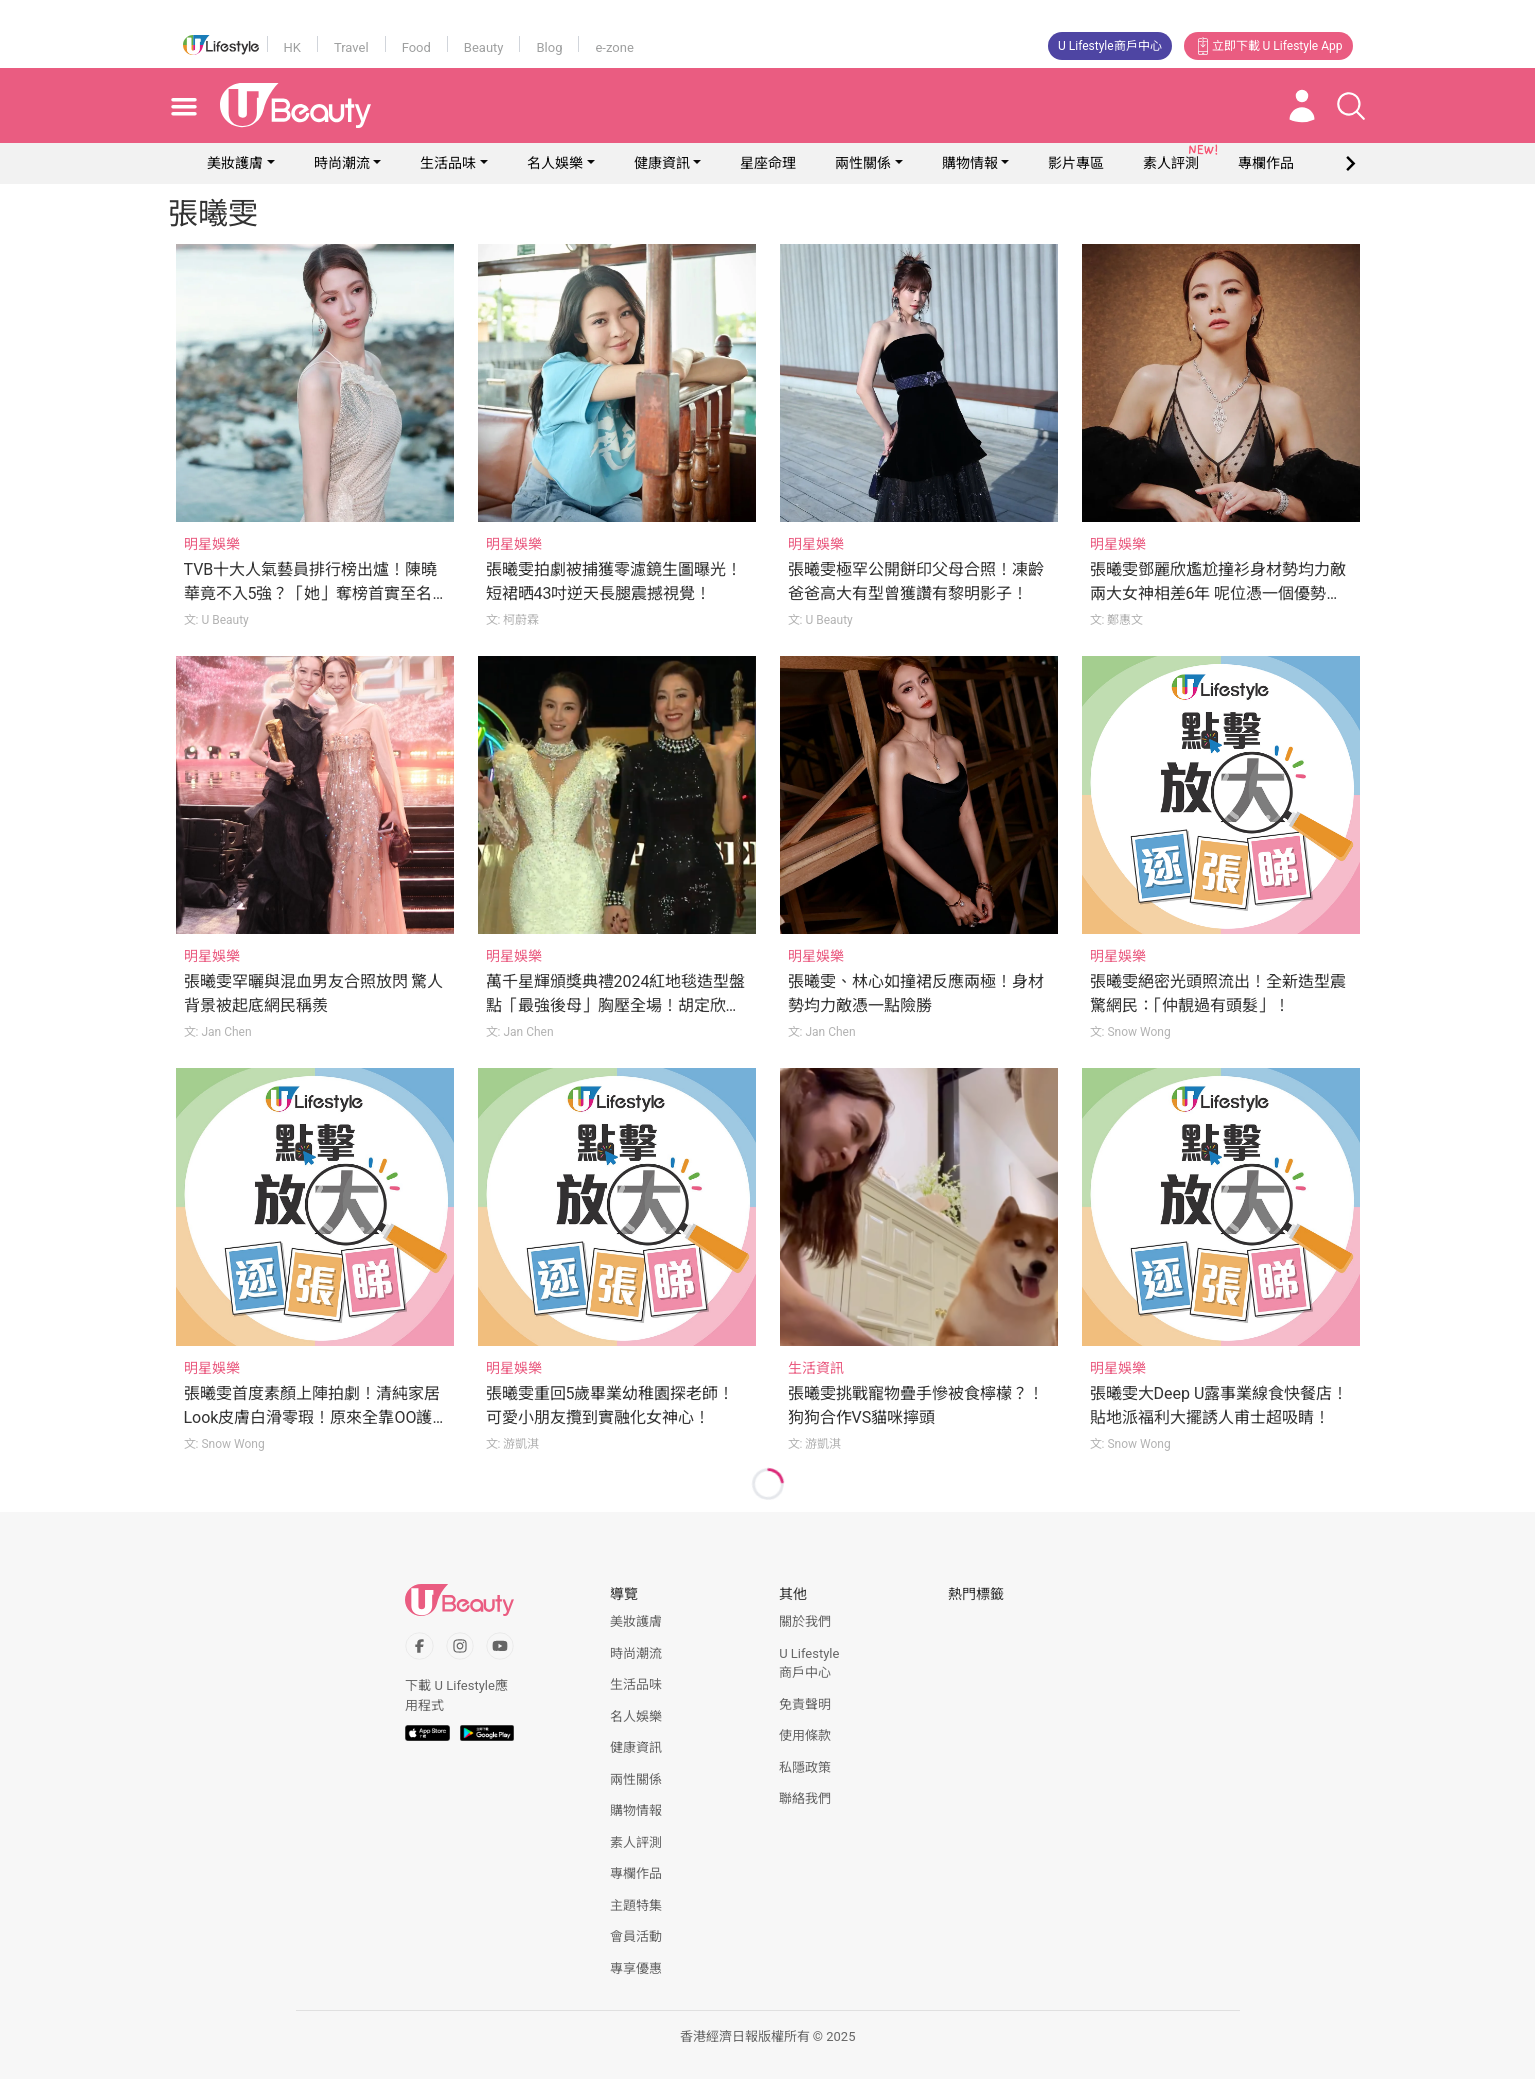 This screenshot has width=1535, height=2079. What do you see at coordinates (816, 1368) in the screenshot?
I see `生活資訊 [Category: 生活資訊]` at bounding box center [816, 1368].